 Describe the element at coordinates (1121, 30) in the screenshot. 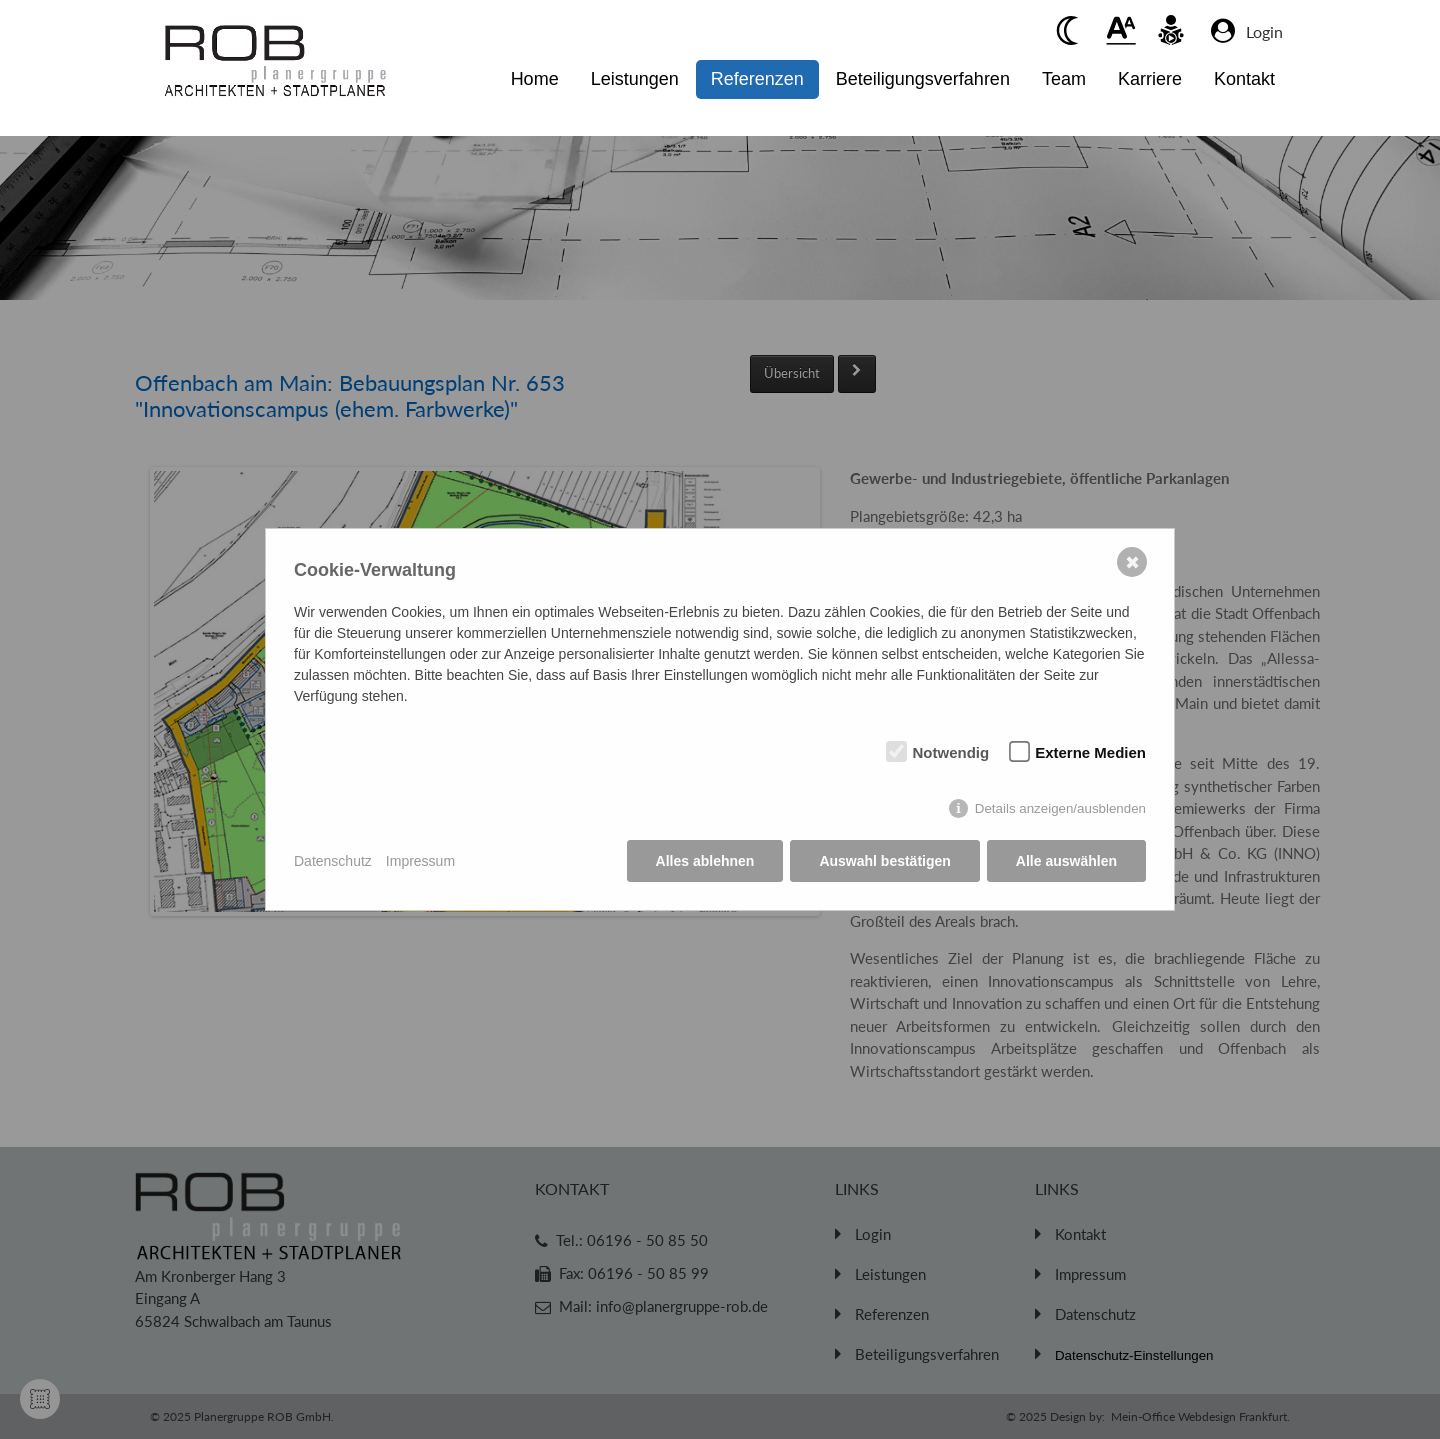

I see `[Beim anklickenwird der Text vergrößert]` at that location.